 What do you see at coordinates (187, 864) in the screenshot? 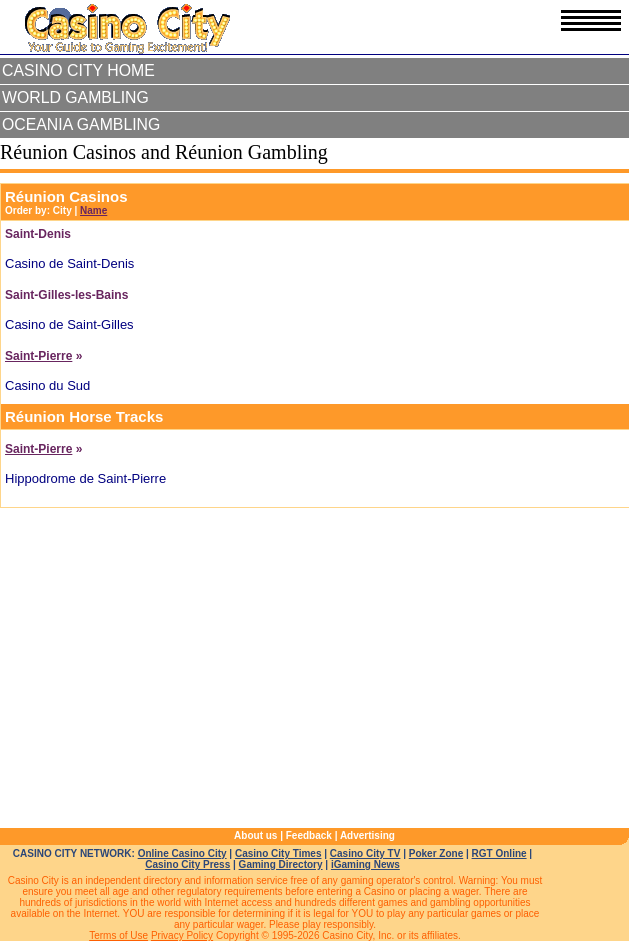
I see `Casino City Press` at bounding box center [187, 864].